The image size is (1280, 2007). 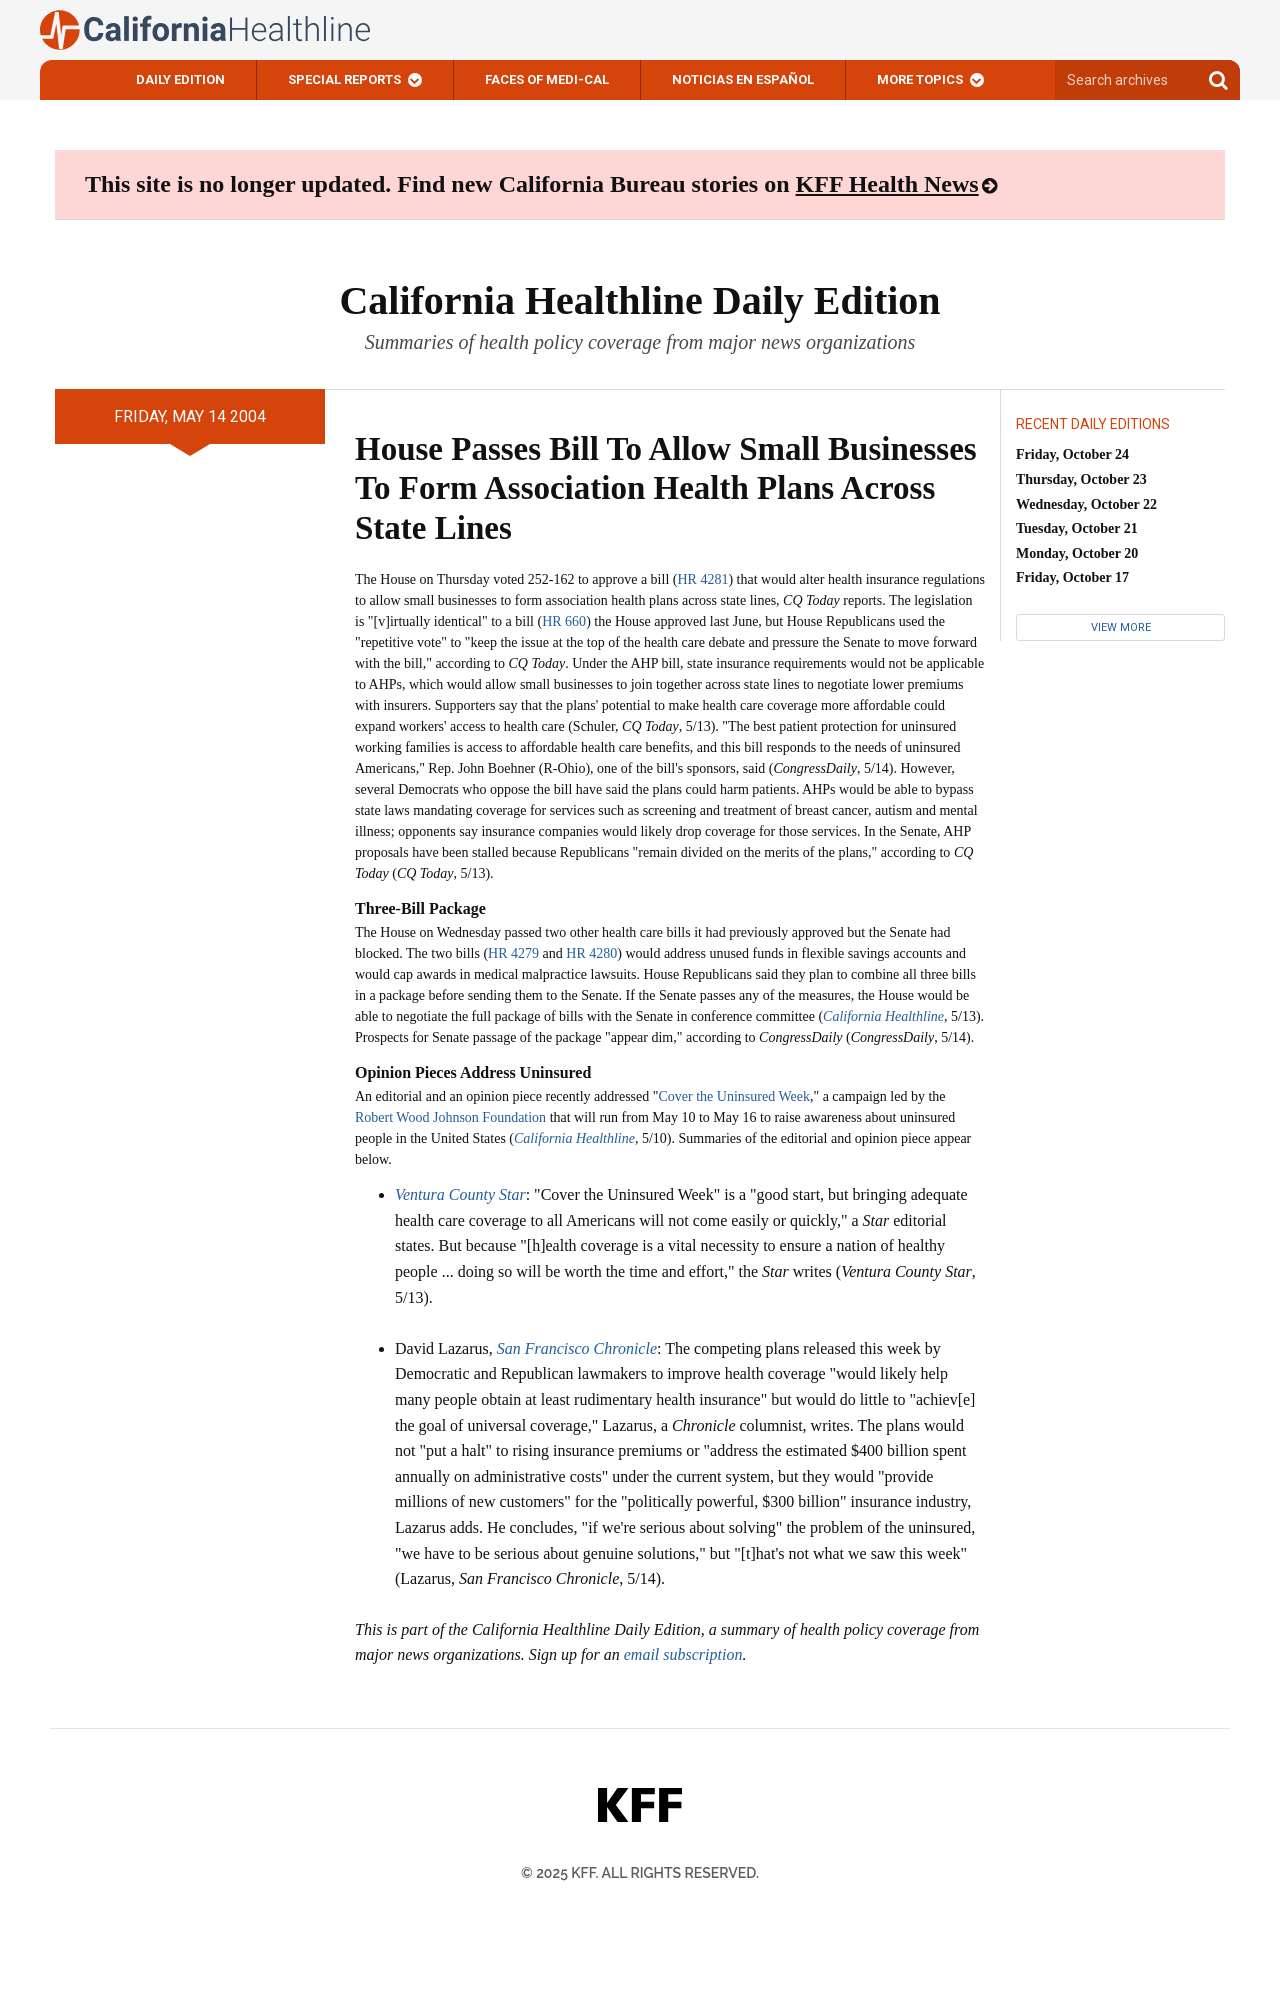 What do you see at coordinates (734, 1096) in the screenshot?
I see `Cover the Uninsured Week` at bounding box center [734, 1096].